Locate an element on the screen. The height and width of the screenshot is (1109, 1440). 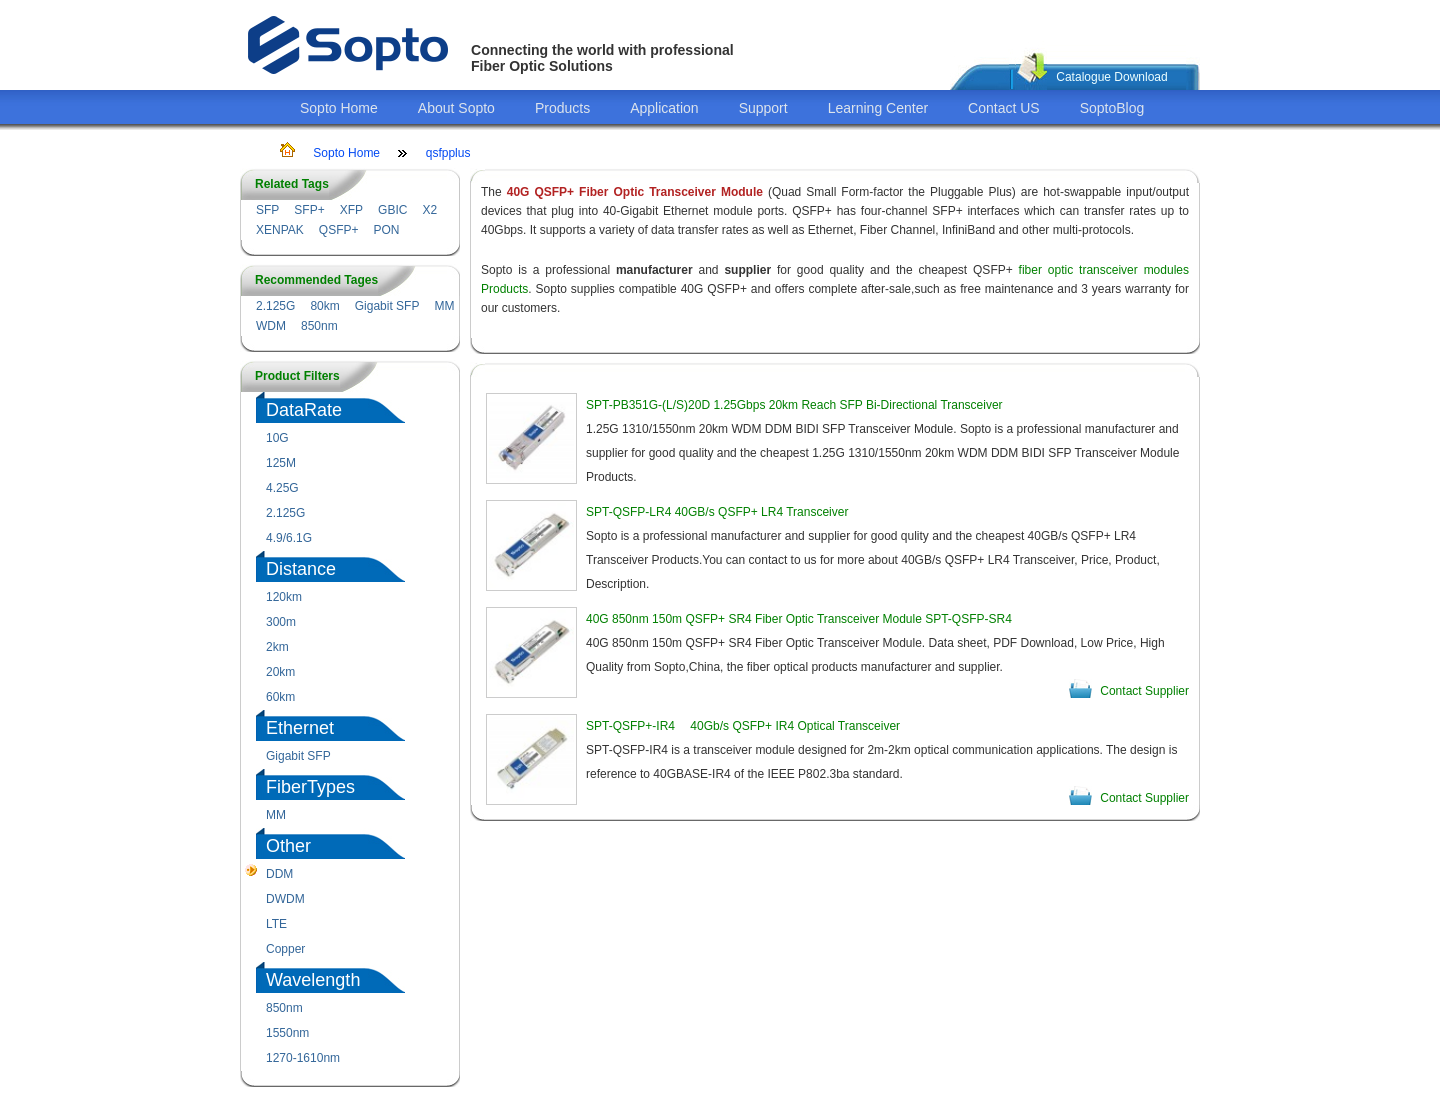
Catalogue Download is located at coordinates (1111, 77).